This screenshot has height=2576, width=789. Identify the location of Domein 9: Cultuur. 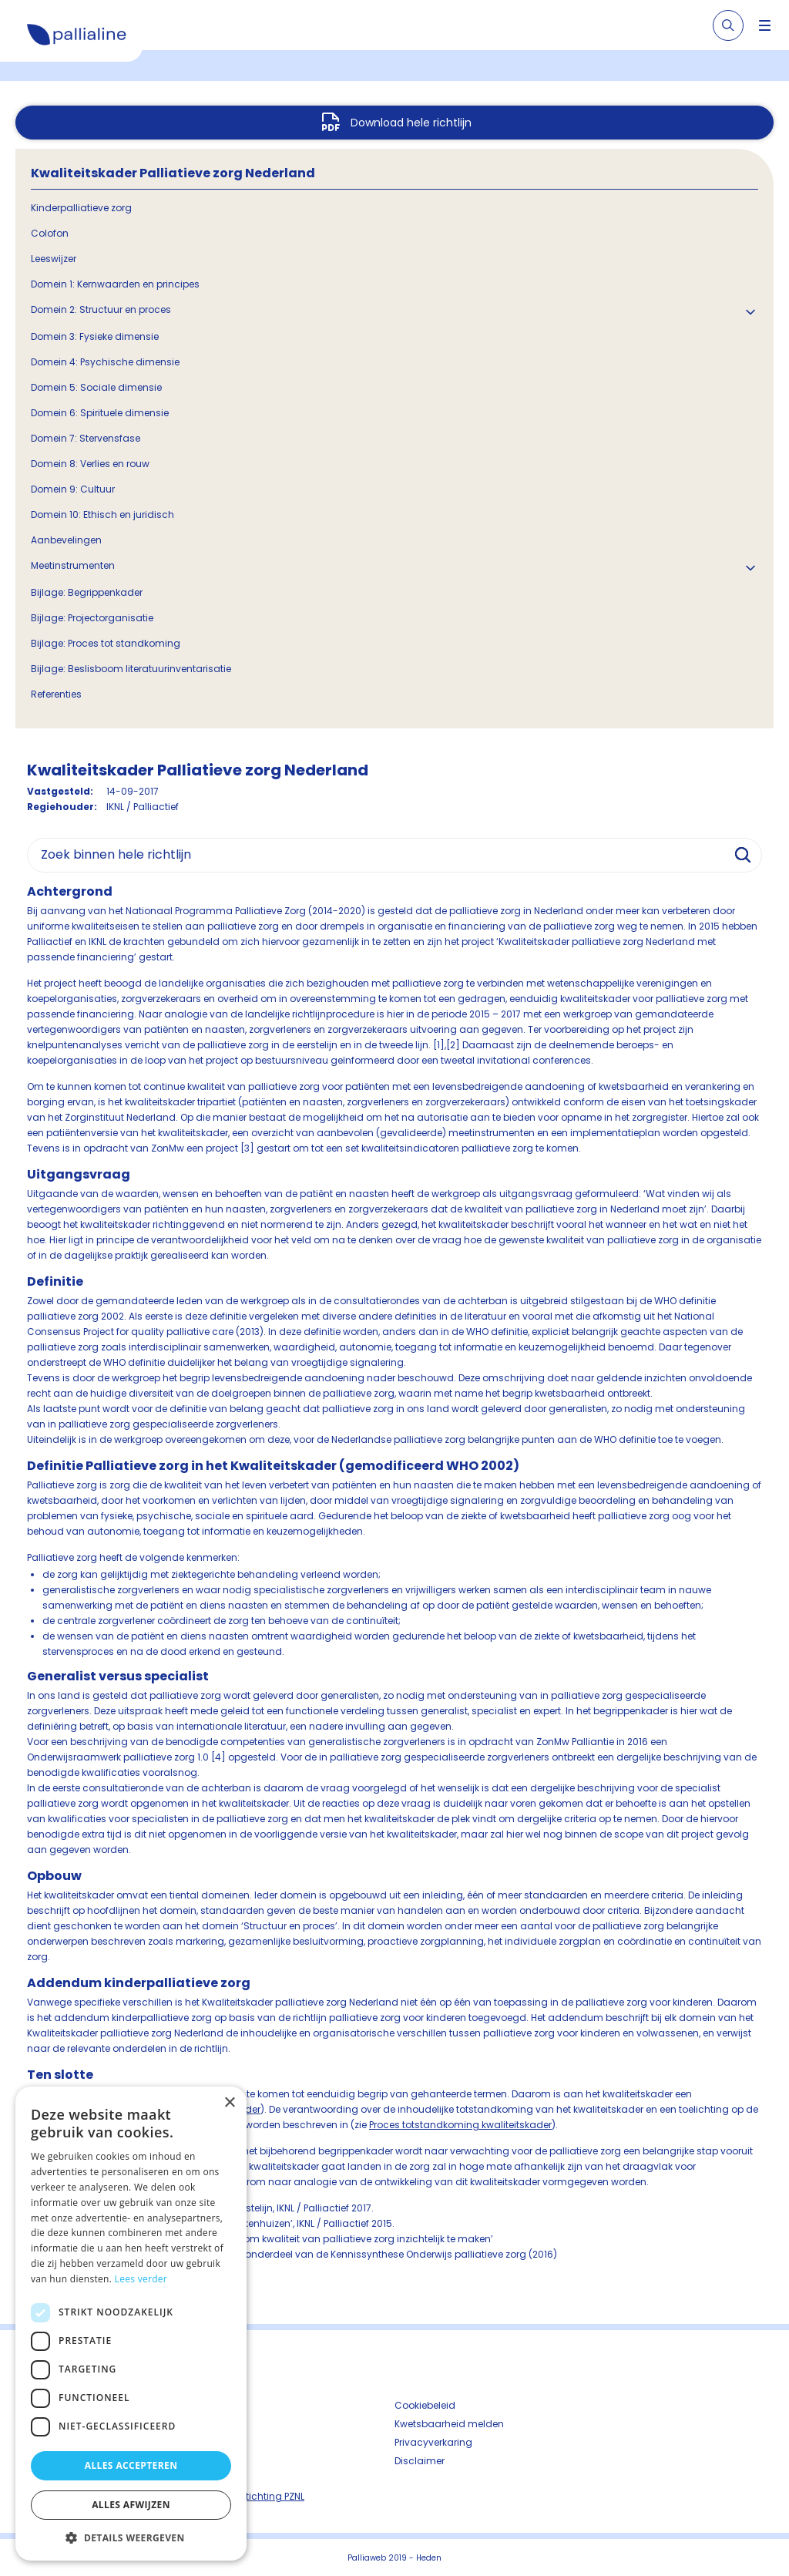
(73, 489).